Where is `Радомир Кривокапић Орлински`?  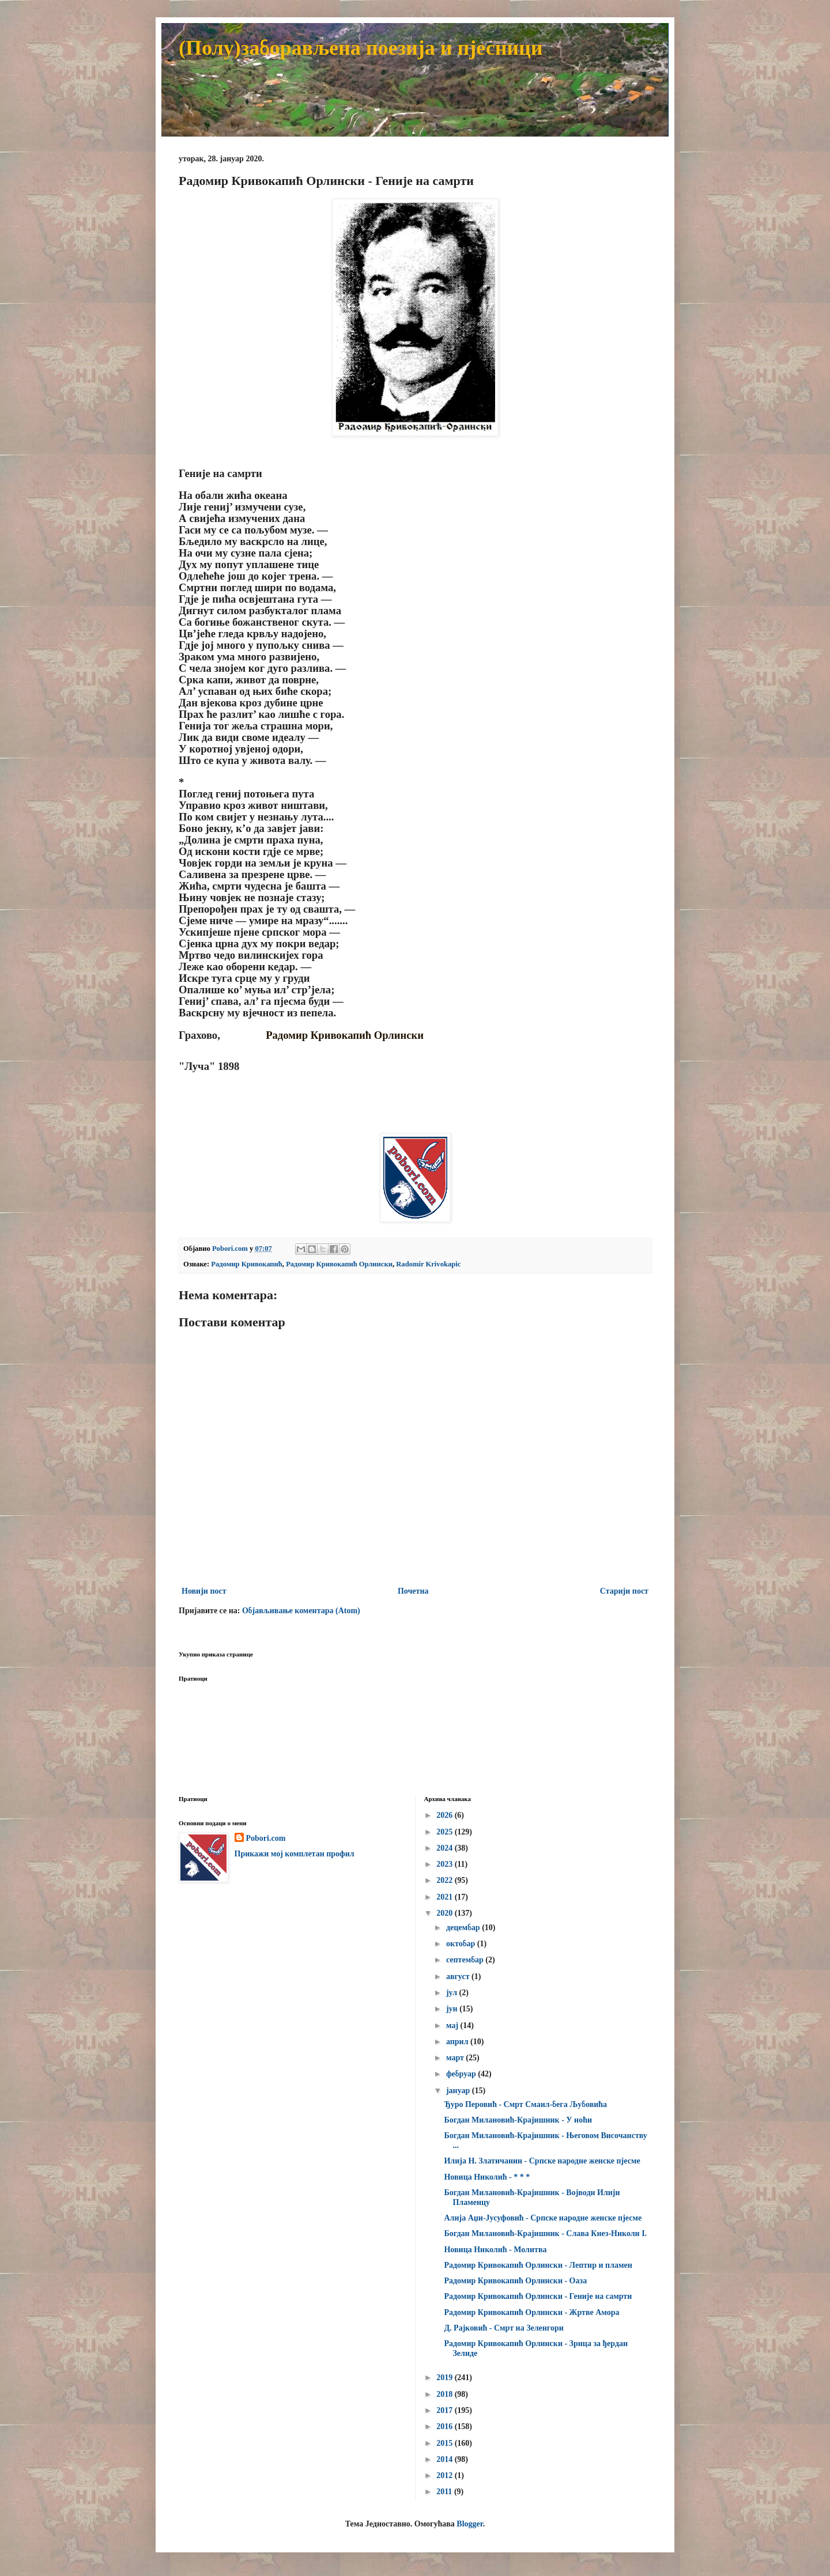 Радомир Кривокапић Орлински is located at coordinates (339, 1264).